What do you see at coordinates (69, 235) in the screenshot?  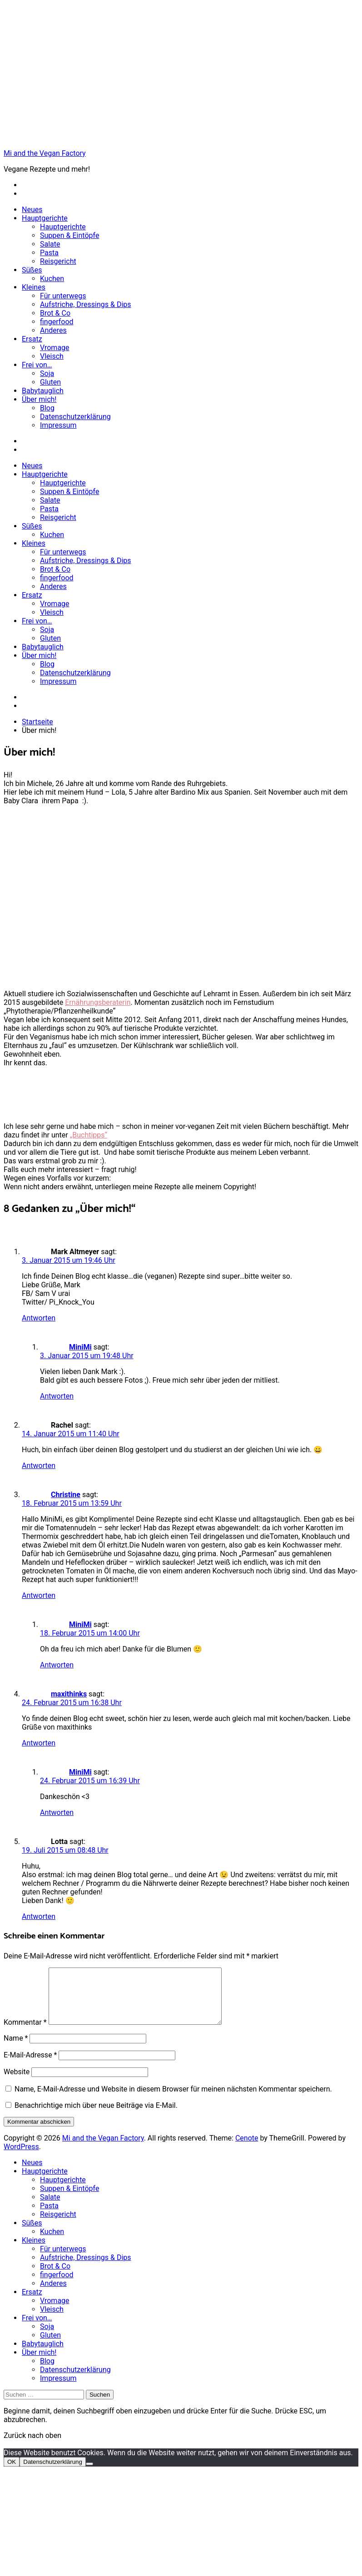 I see `Suppen & Eintöpfe` at bounding box center [69, 235].